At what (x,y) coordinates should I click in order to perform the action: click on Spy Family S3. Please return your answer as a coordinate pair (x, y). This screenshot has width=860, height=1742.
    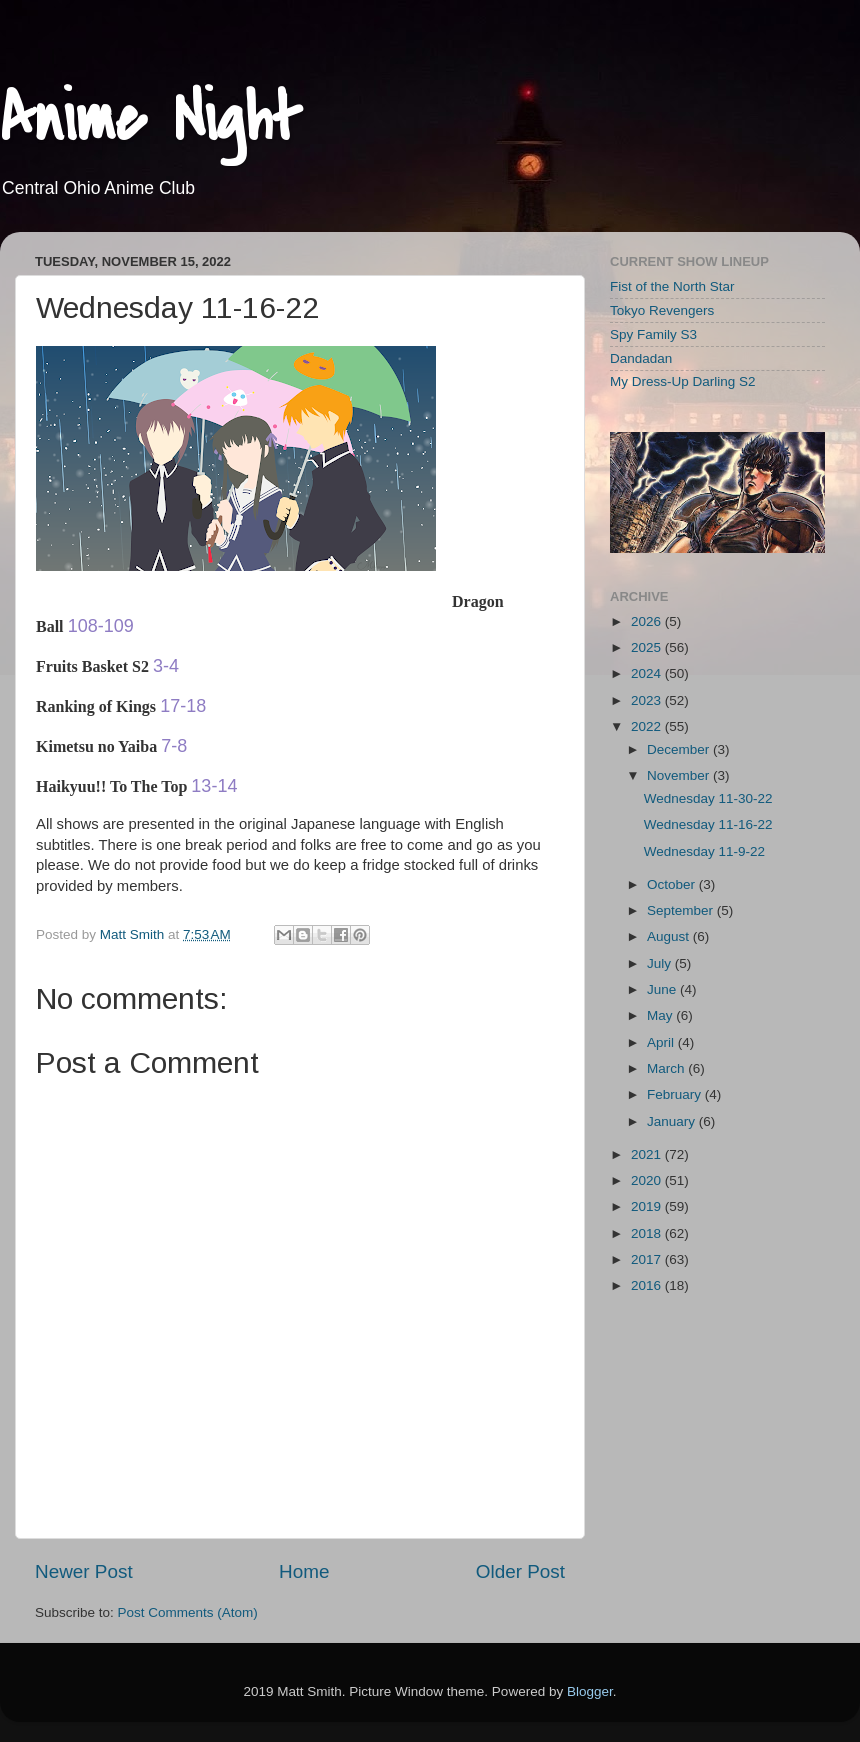
    Looking at the image, I should click on (653, 334).